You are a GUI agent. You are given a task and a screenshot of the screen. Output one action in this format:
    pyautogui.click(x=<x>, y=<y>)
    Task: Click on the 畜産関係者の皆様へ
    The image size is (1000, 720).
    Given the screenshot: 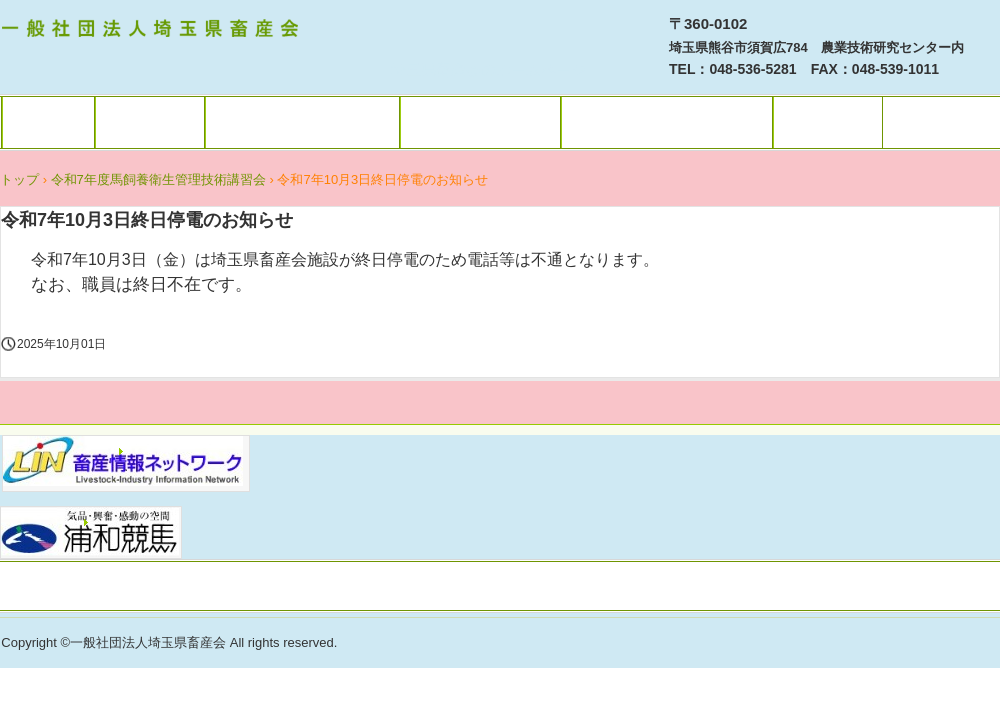 What is the action you would take?
    pyautogui.click(x=302, y=122)
    